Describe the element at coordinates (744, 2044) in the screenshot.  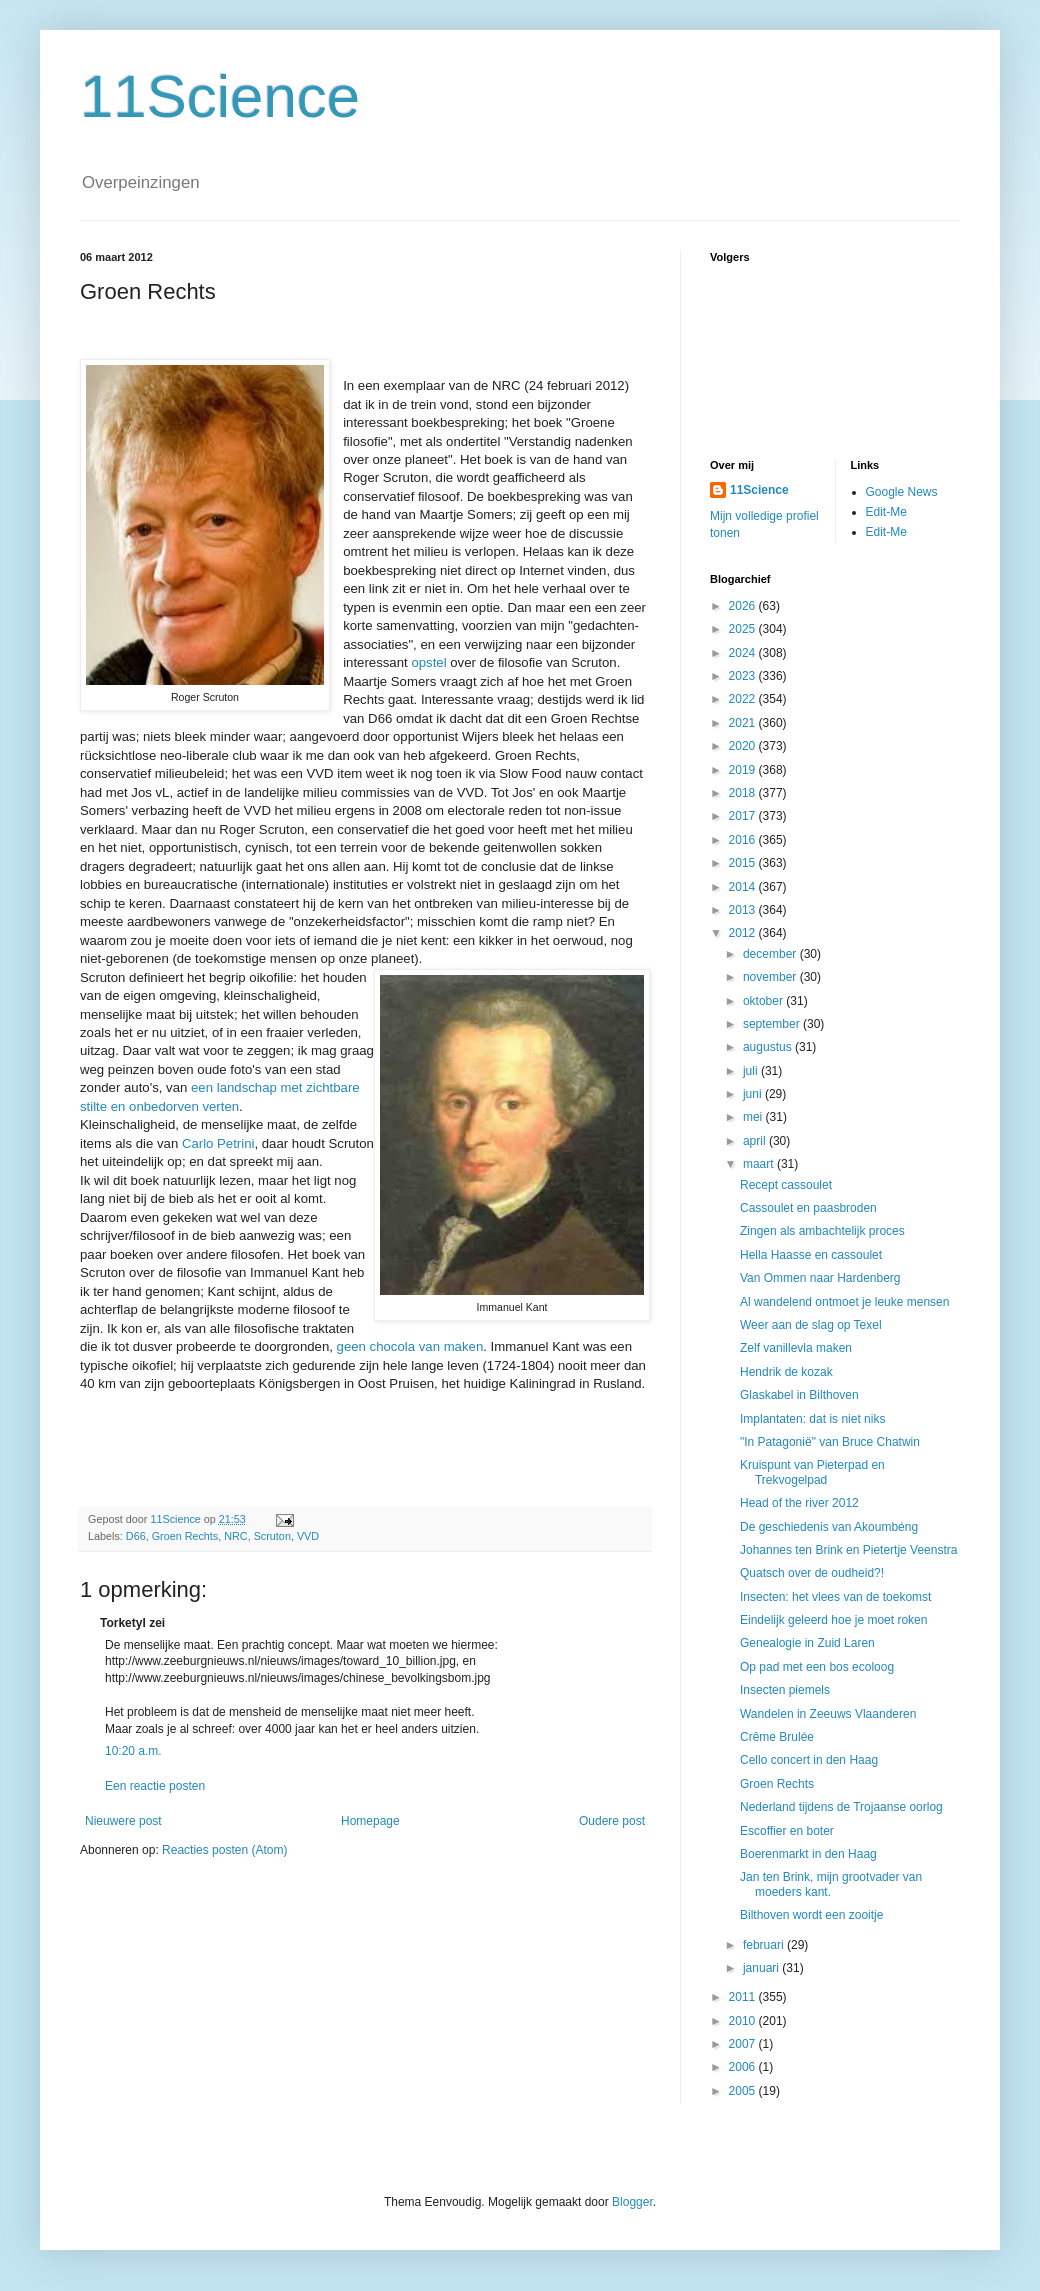
I see `2007` at that location.